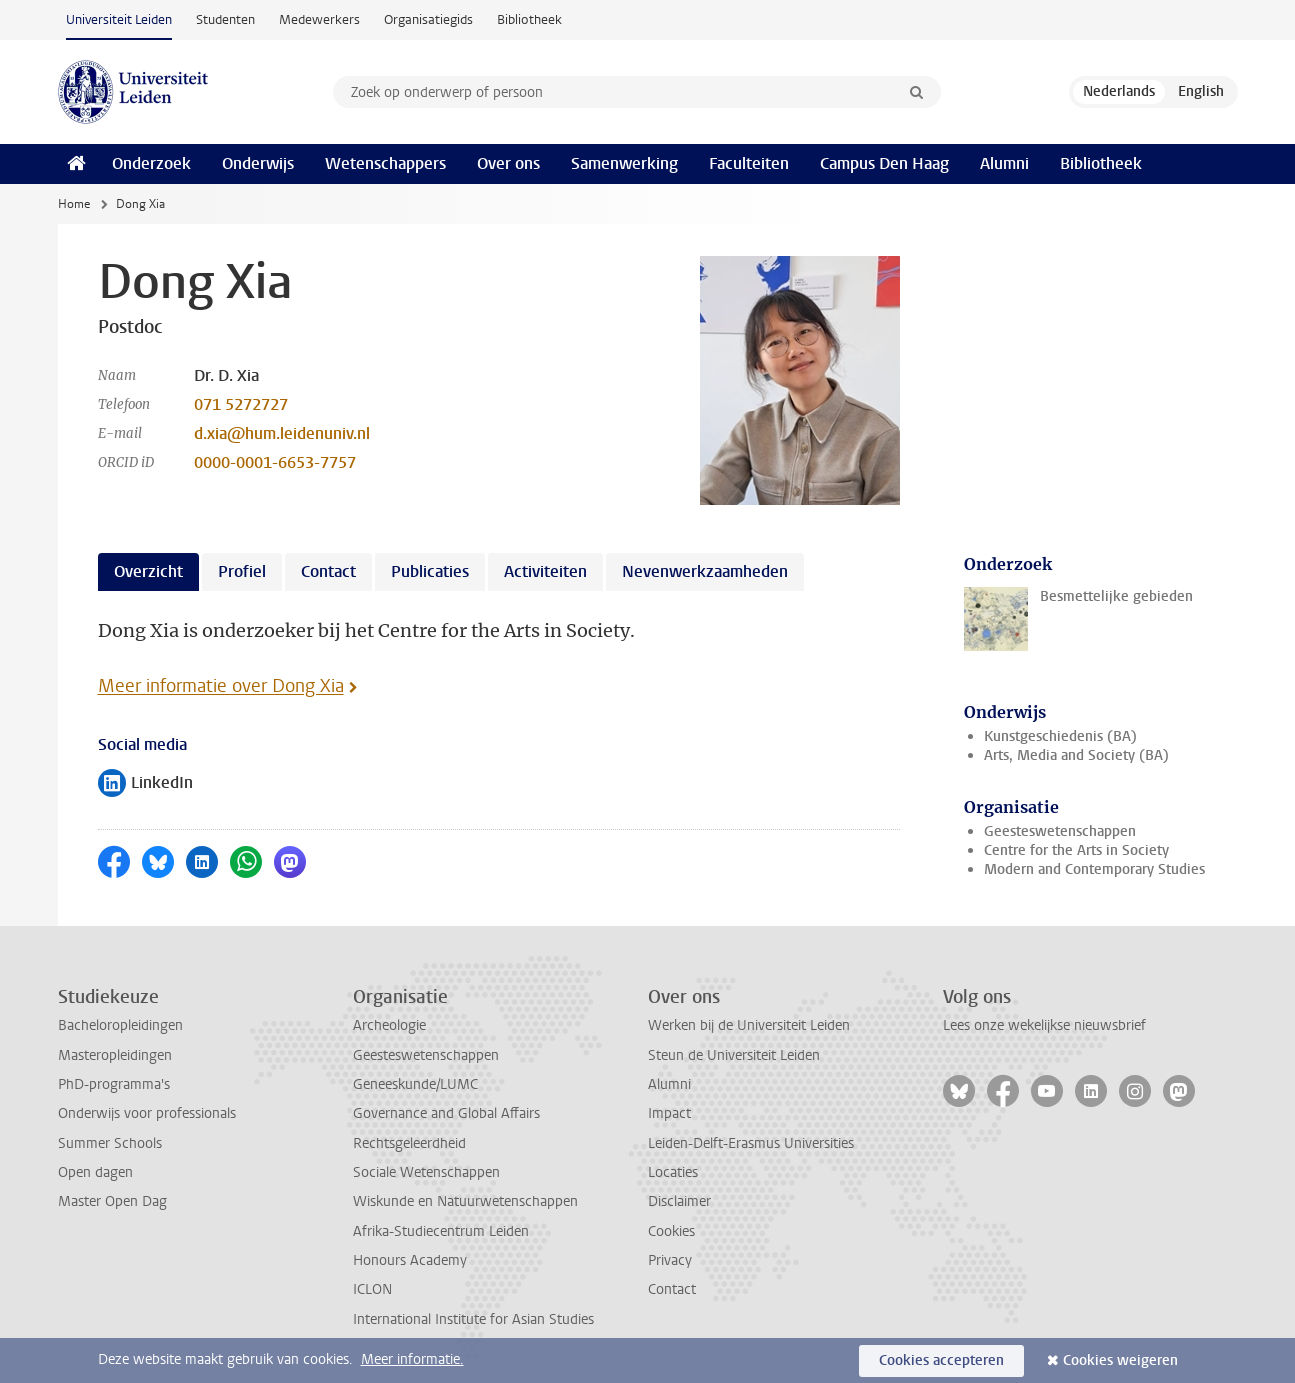 The height and width of the screenshot is (1383, 1295). I want to click on Geneeskunde/LUMC, so click(415, 1084).